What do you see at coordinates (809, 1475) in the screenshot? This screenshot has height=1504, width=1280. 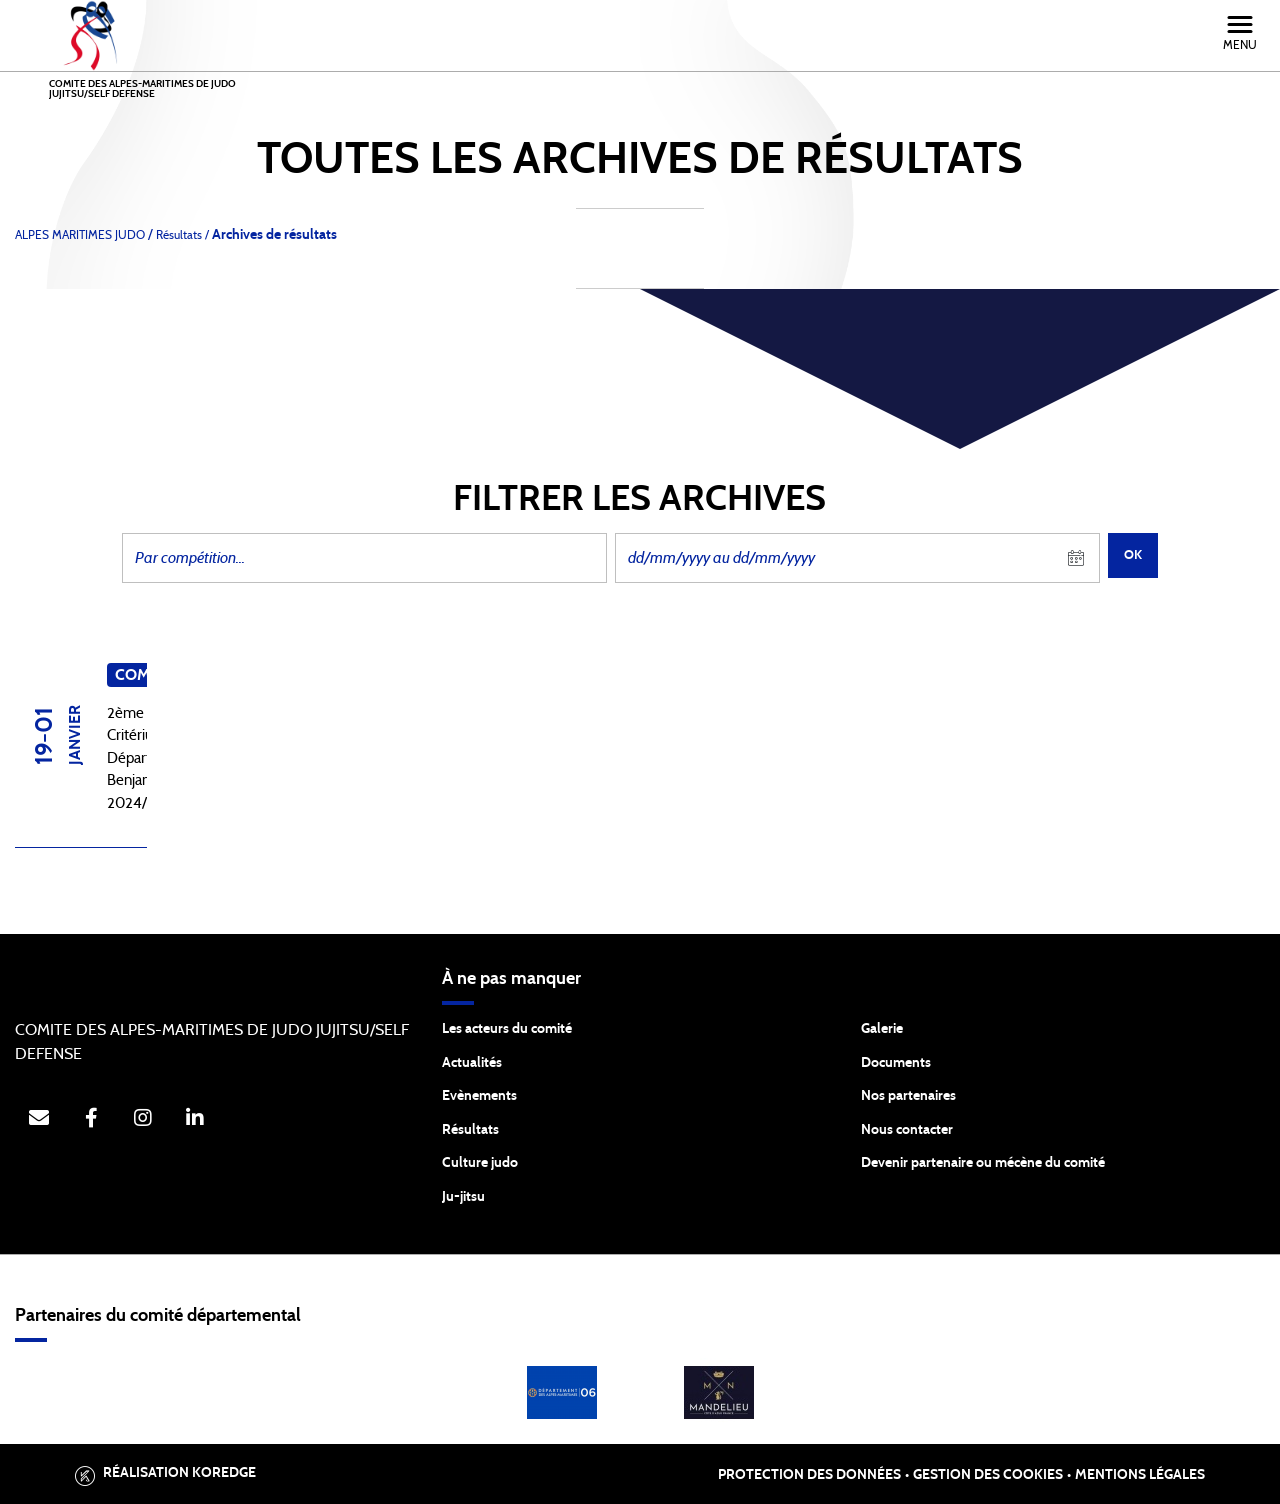 I see `Protection des données` at bounding box center [809, 1475].